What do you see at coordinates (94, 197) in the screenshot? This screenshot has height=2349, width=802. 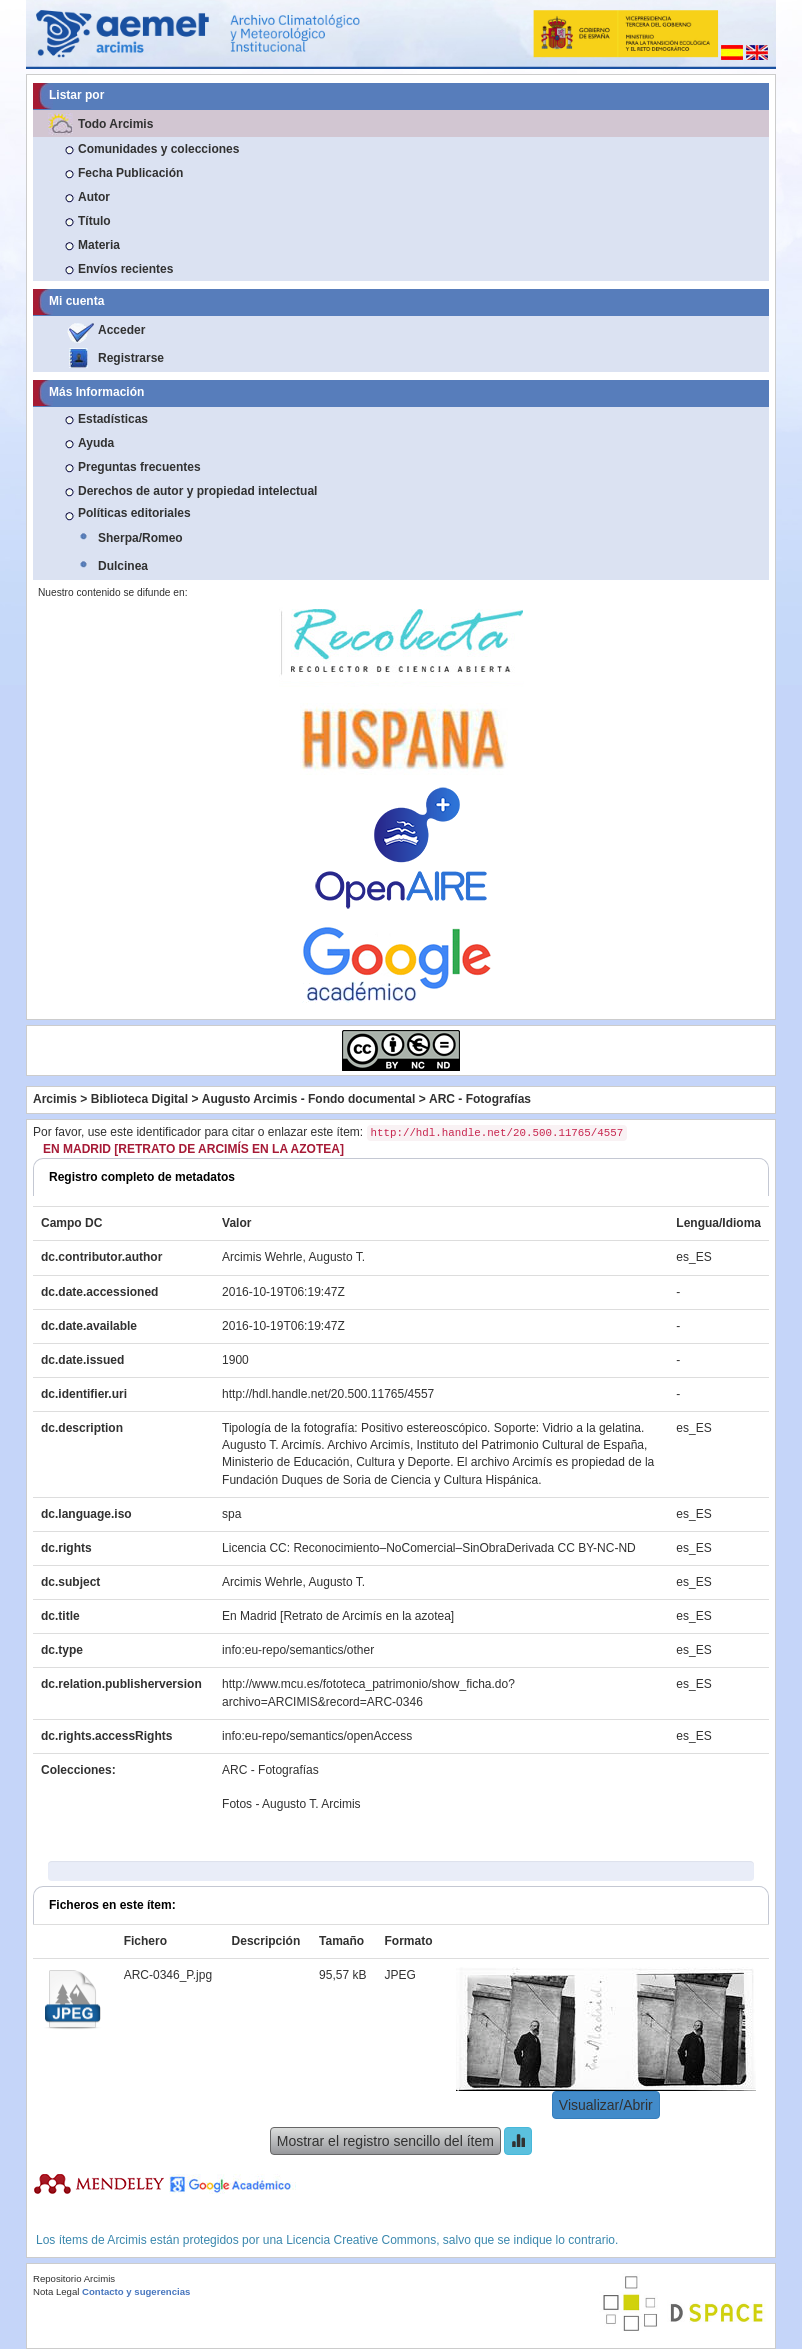 I see `Autor` at bounding box center [94, 197].